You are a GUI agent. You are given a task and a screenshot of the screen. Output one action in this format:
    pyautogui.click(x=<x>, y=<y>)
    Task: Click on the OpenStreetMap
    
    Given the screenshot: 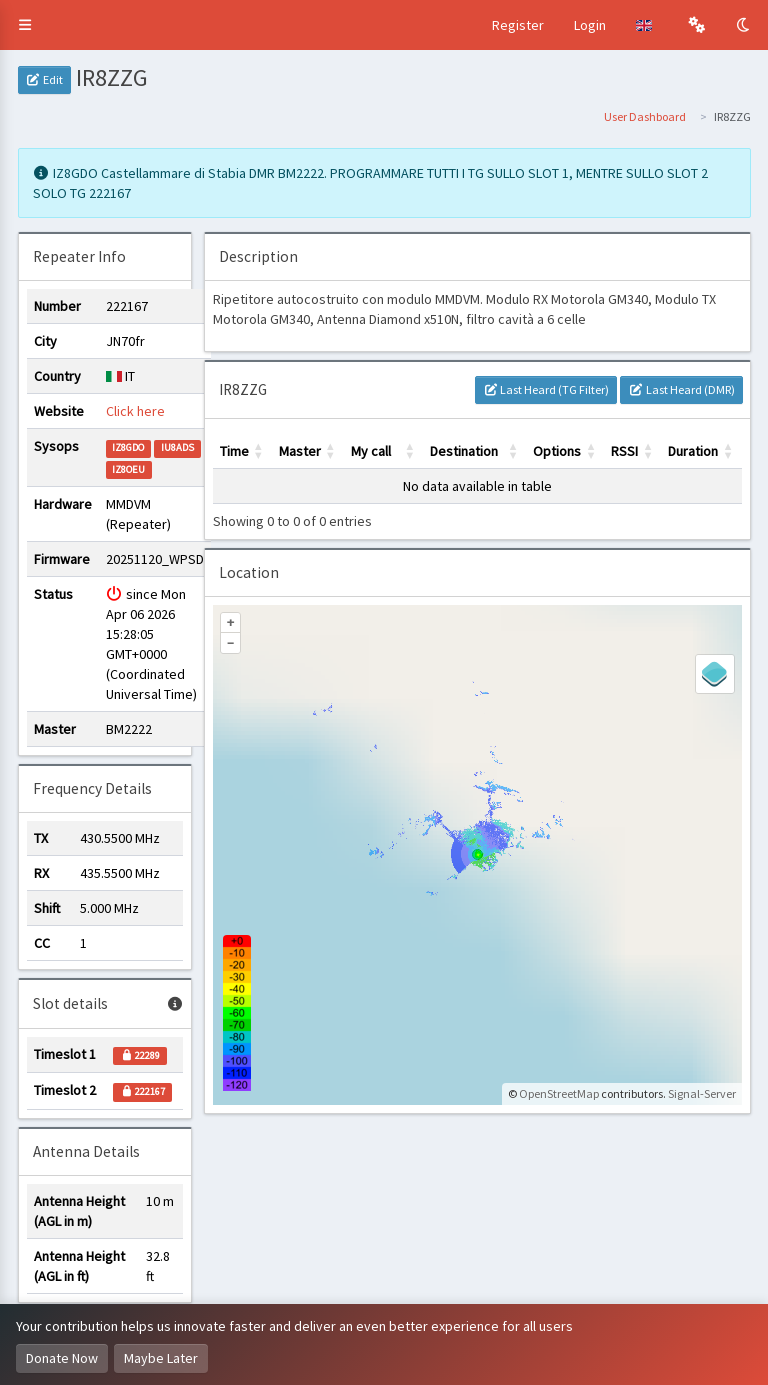 What is the action you would take?
    pyautogui.click(x=559, y=1093)
    